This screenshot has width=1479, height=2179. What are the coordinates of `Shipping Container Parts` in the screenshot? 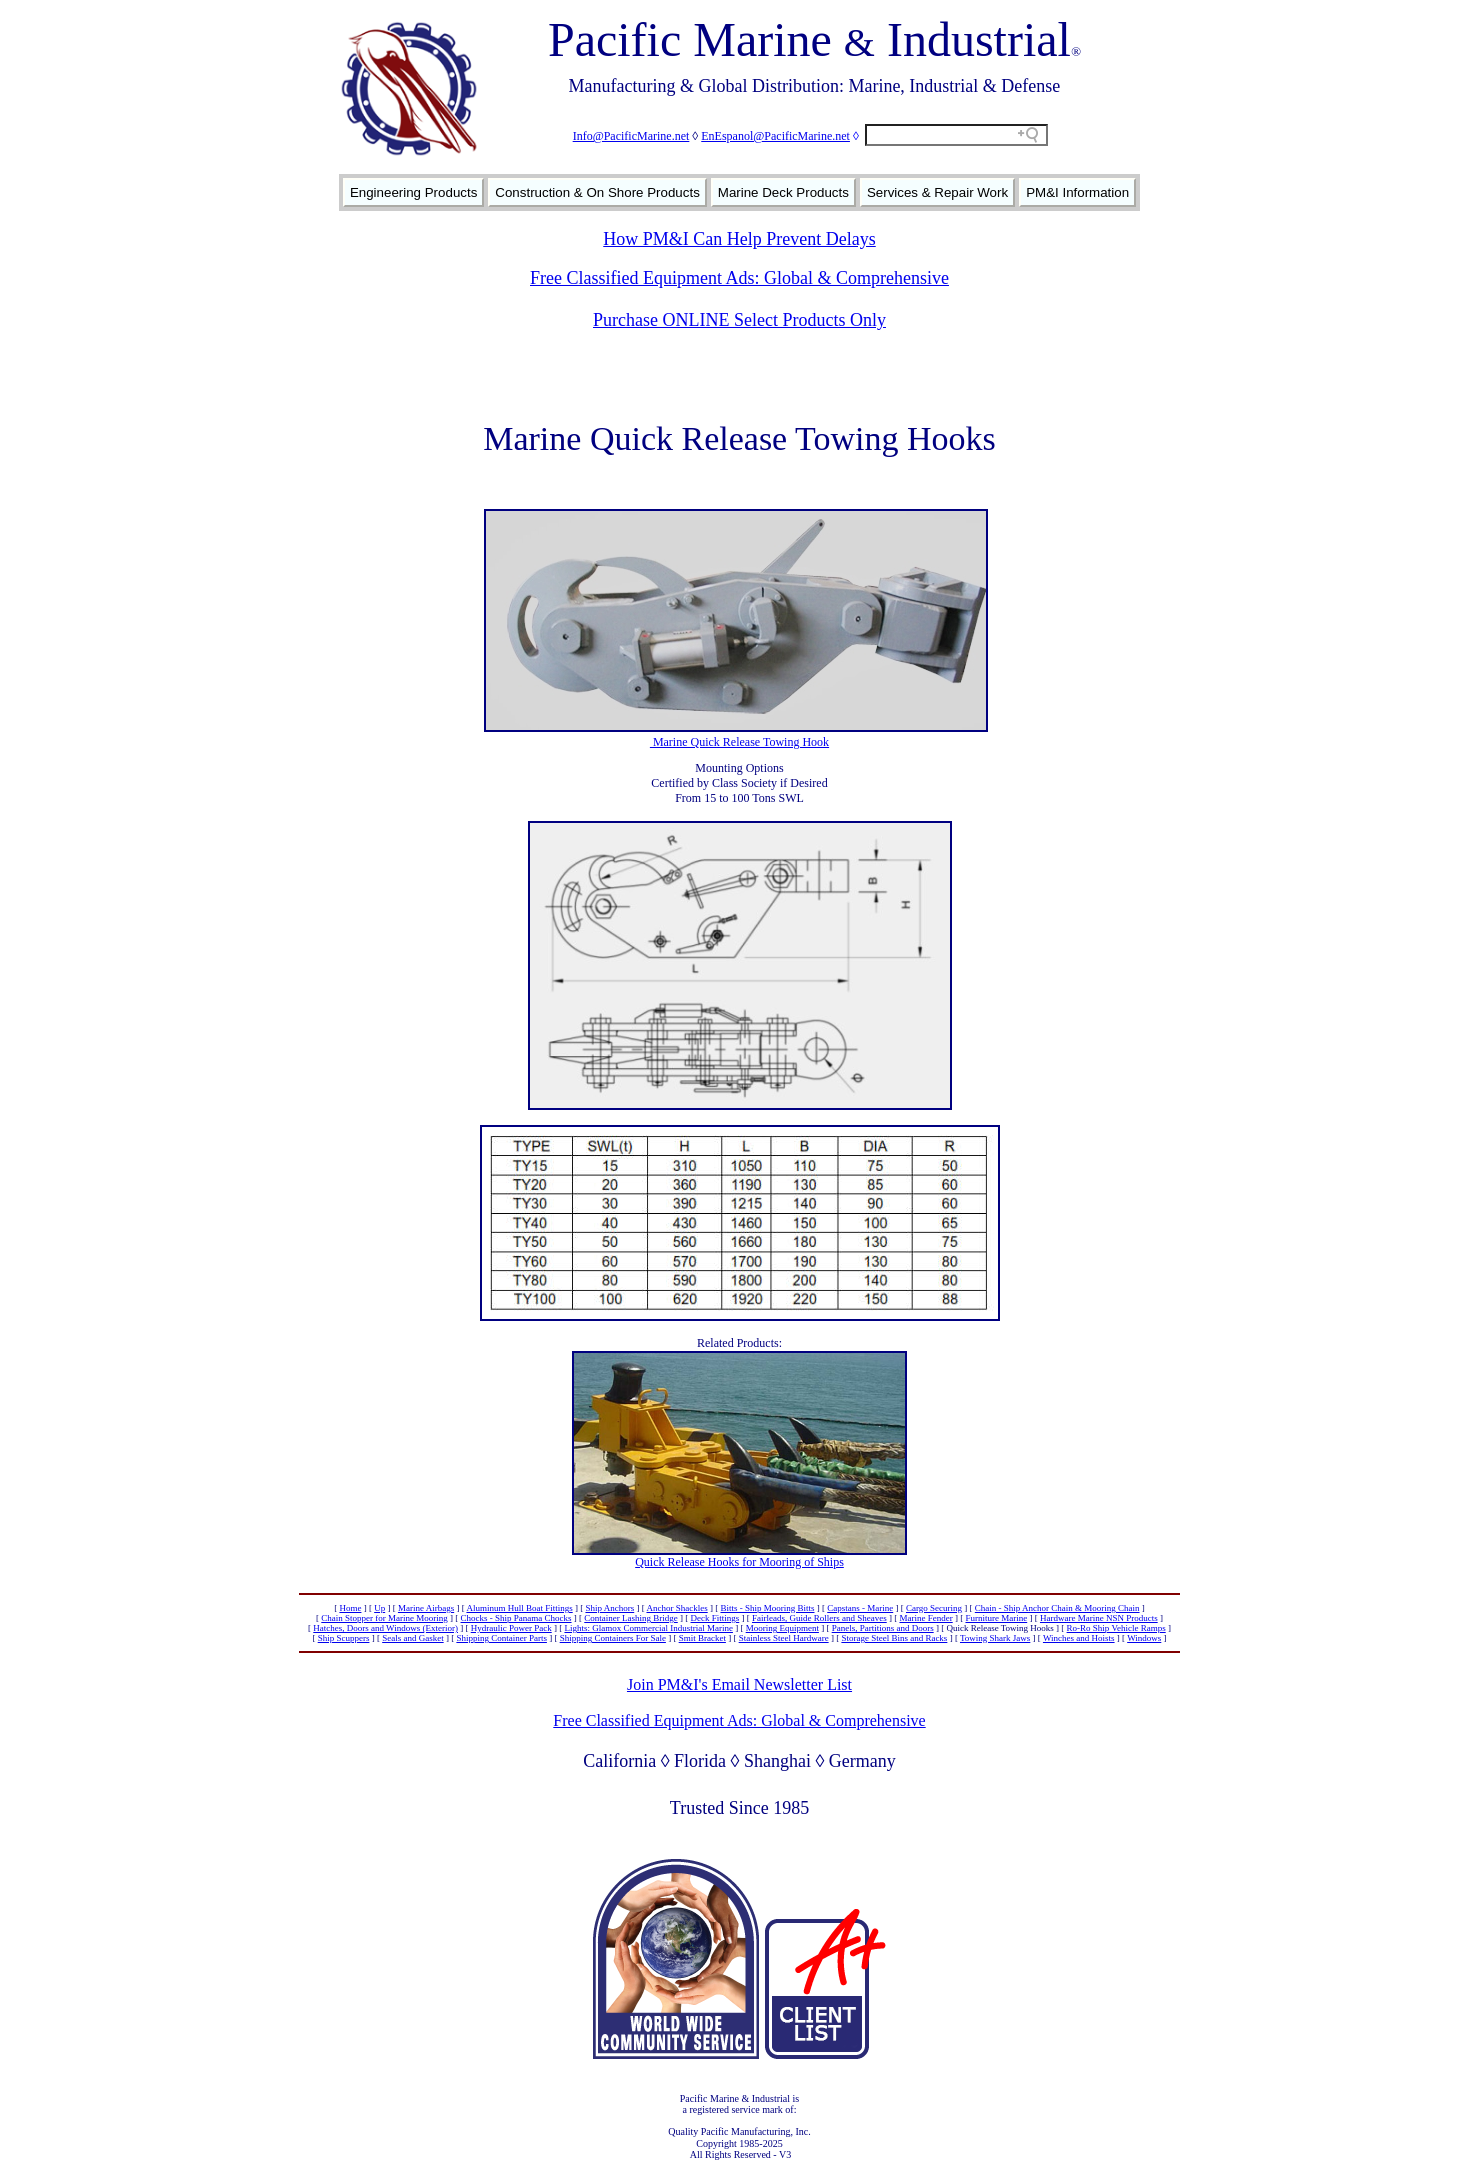 It's located at (501, 1638).